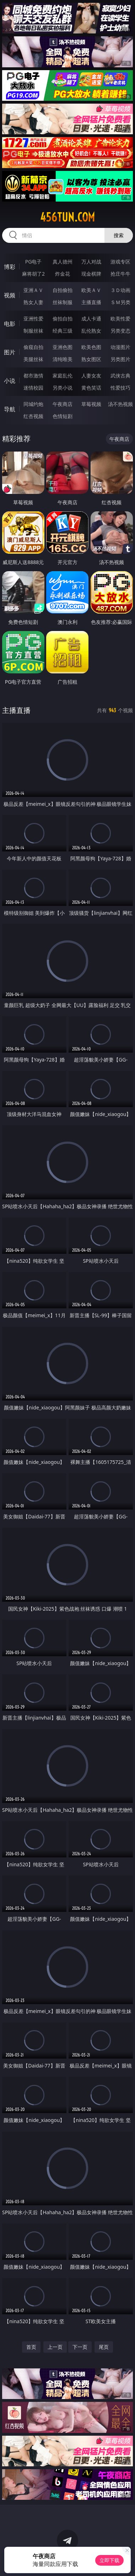 This screenshot has height=2576, width=135. What do you see at coordinates (91, 261) in the screenshot?
I see `万人对战` at bounding box center [91, 261].